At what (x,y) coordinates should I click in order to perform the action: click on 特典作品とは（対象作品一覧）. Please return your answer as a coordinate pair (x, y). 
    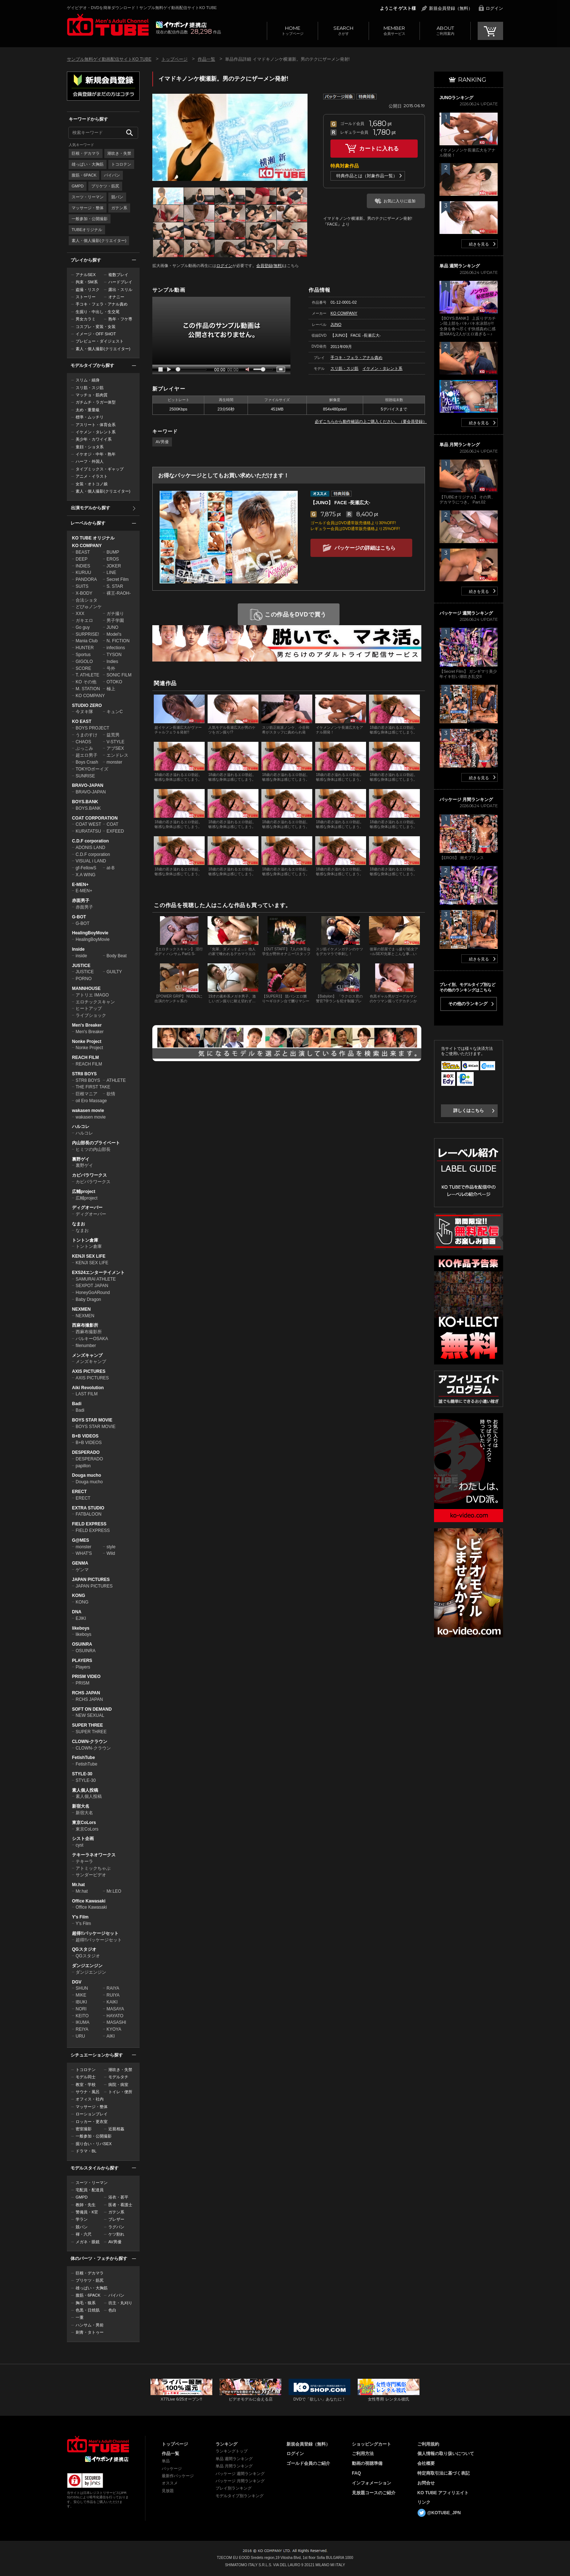
    Looking at the image, I should click on (366, 175).